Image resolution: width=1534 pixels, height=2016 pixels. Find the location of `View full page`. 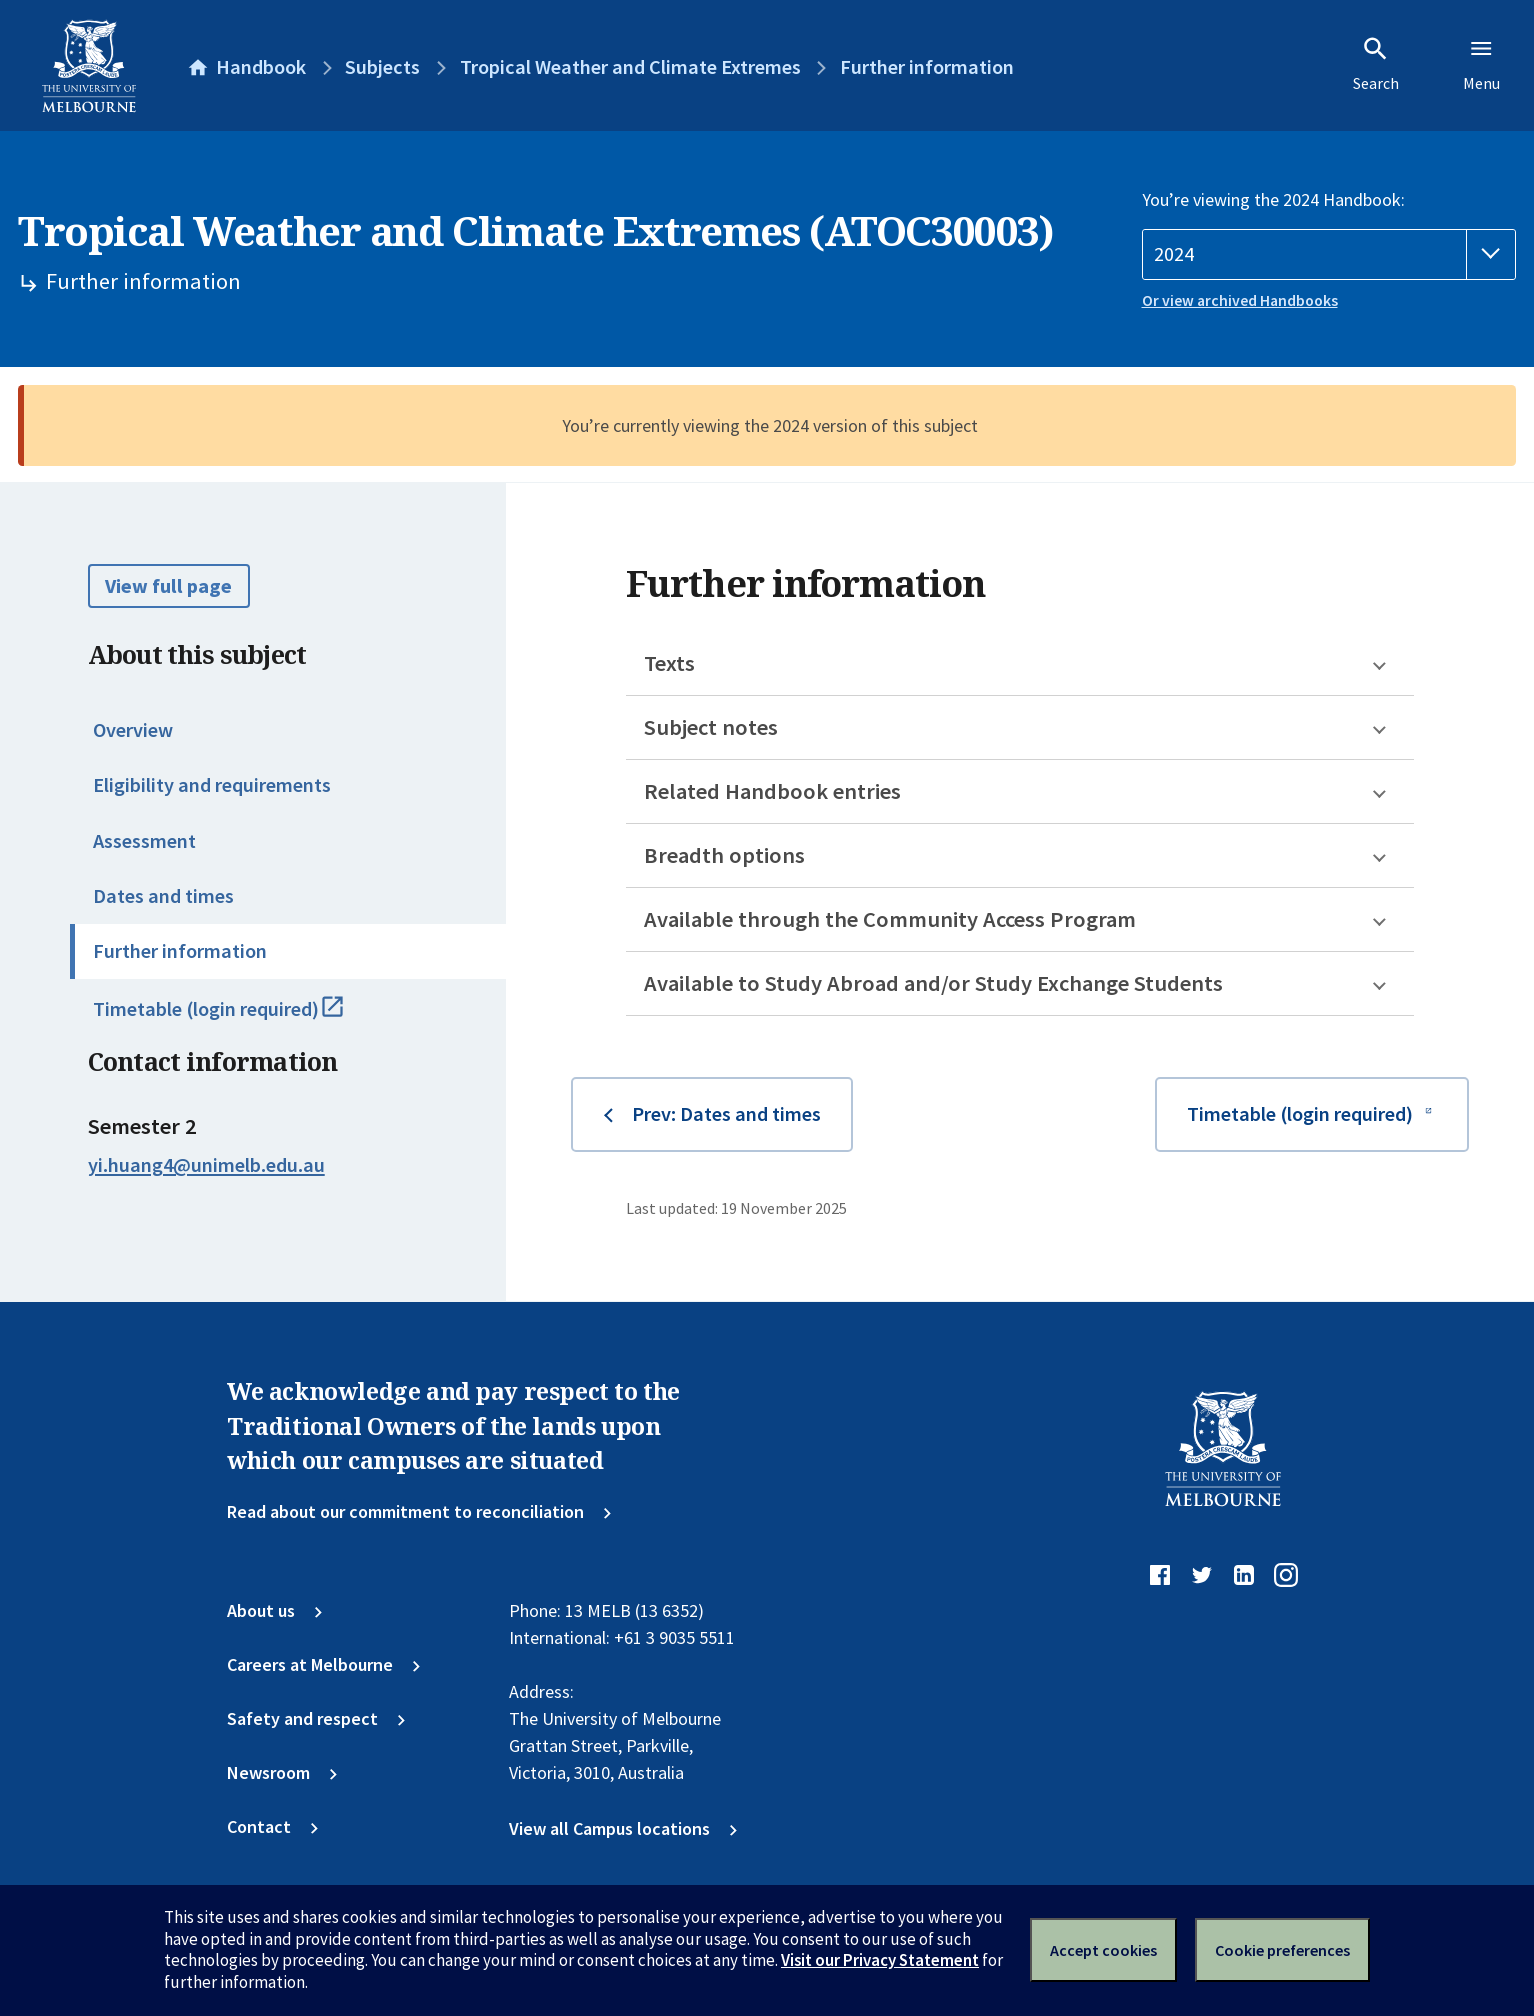

View full page is located at coordinates (168, 586).